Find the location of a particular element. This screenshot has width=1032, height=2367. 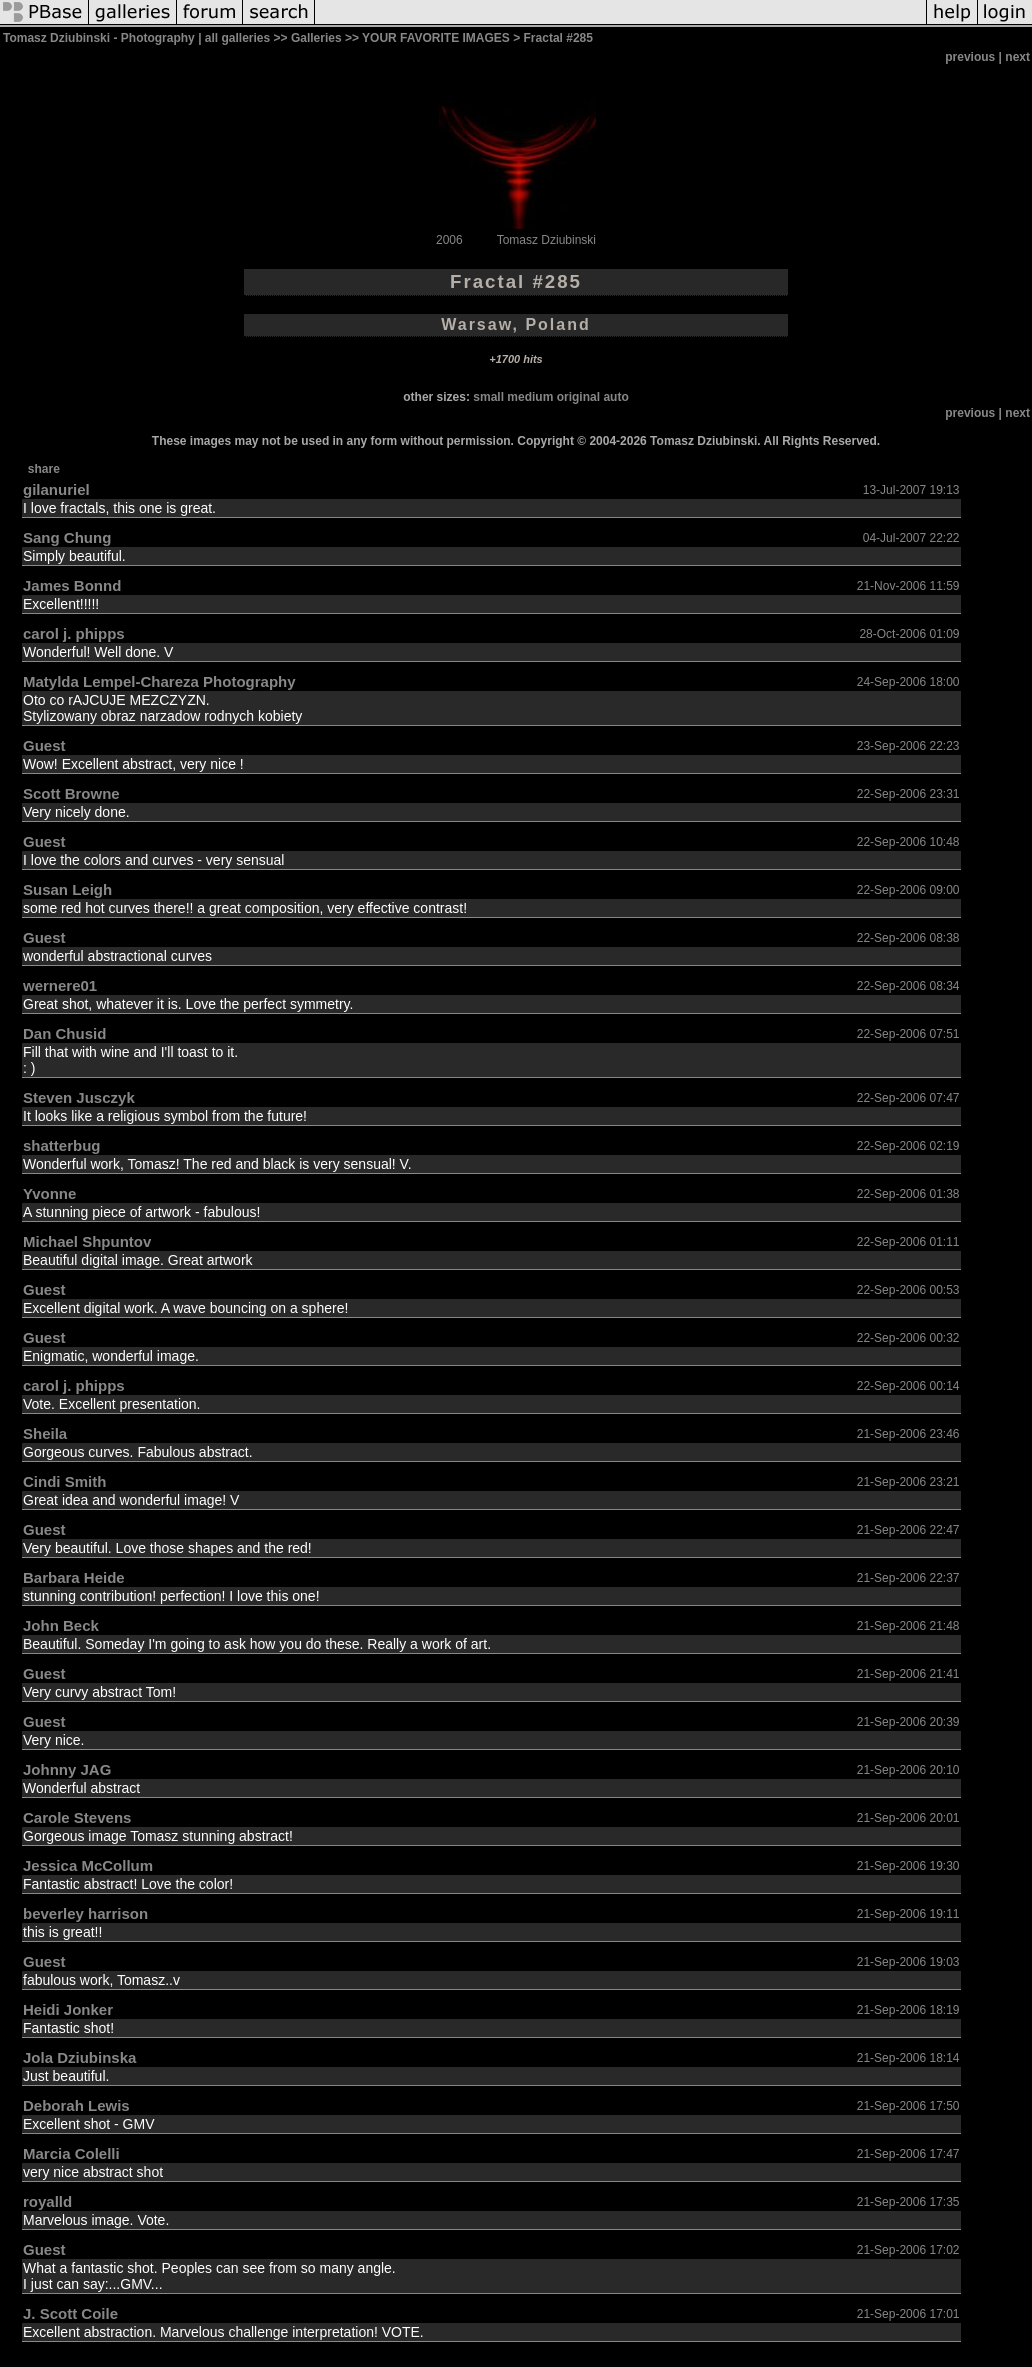

auto is located at coordinates (615, 397).